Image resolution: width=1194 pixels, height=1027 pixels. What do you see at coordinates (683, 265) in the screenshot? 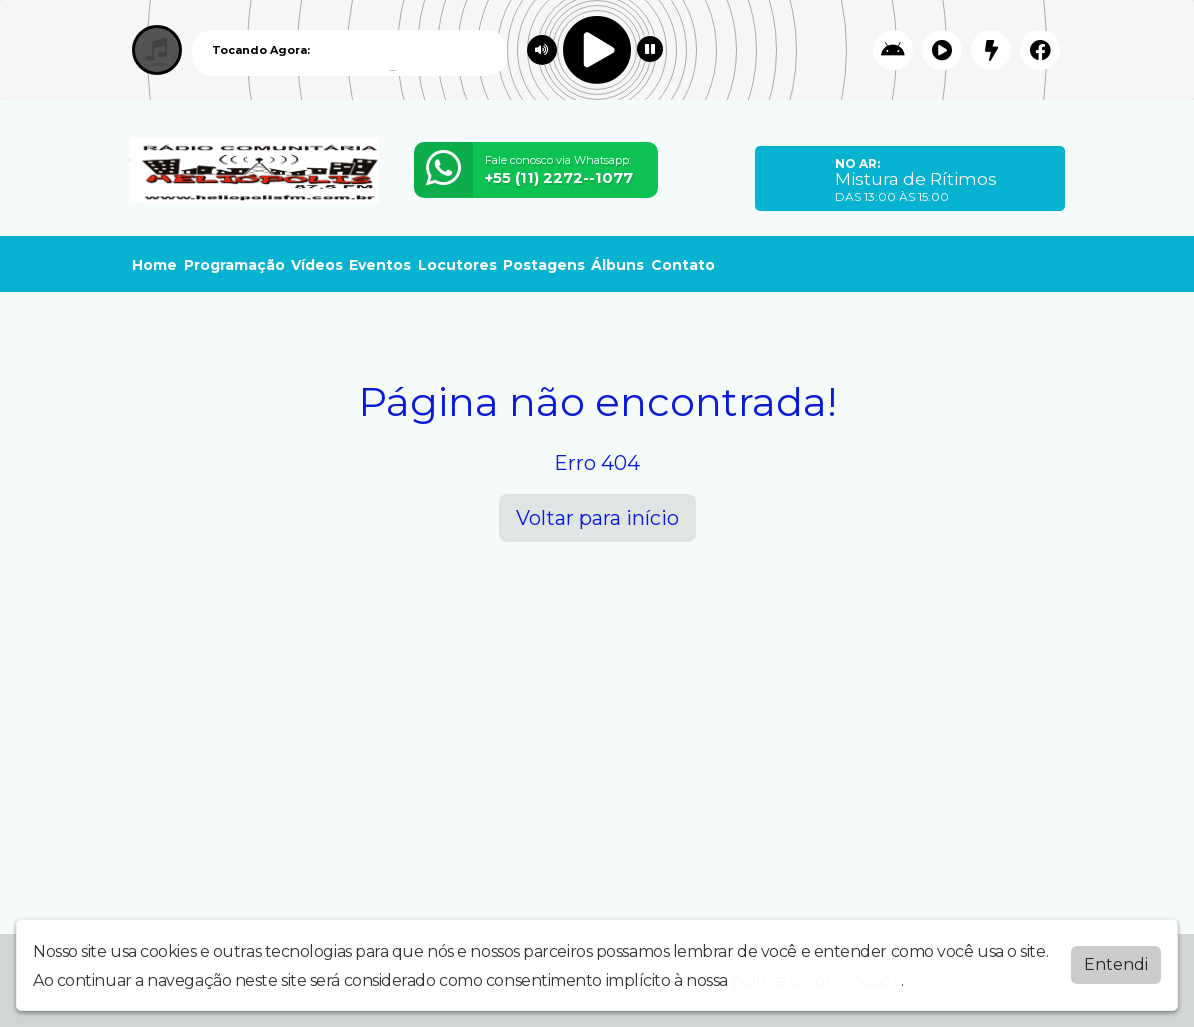
I see `Contato` at bounding box center [683, 265].